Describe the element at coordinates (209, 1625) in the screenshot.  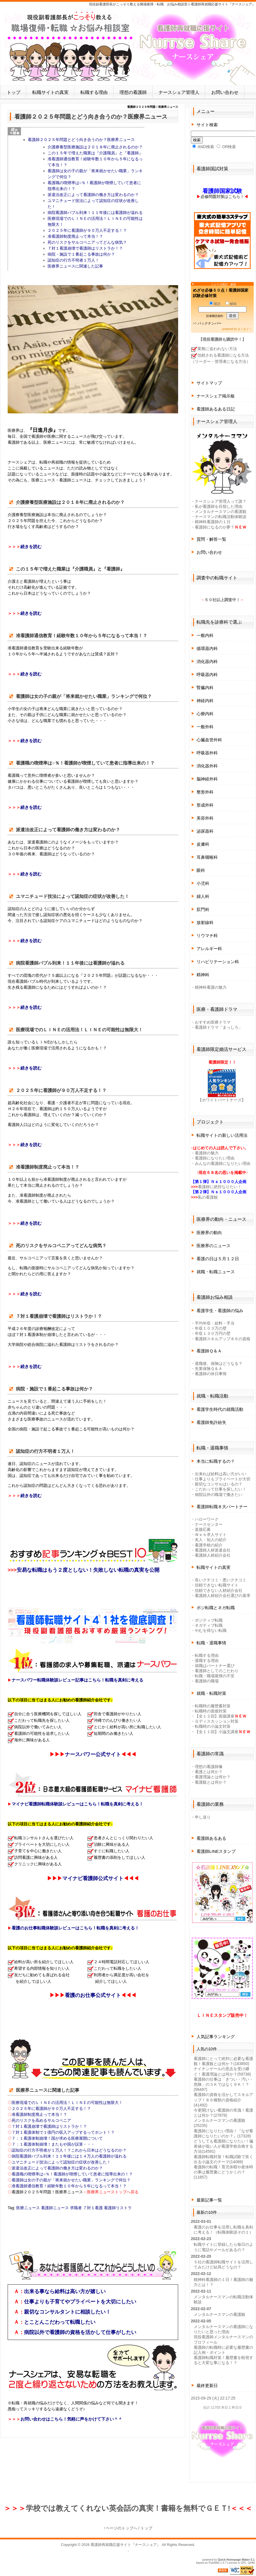
I see `ネガティブ転職` at that location.